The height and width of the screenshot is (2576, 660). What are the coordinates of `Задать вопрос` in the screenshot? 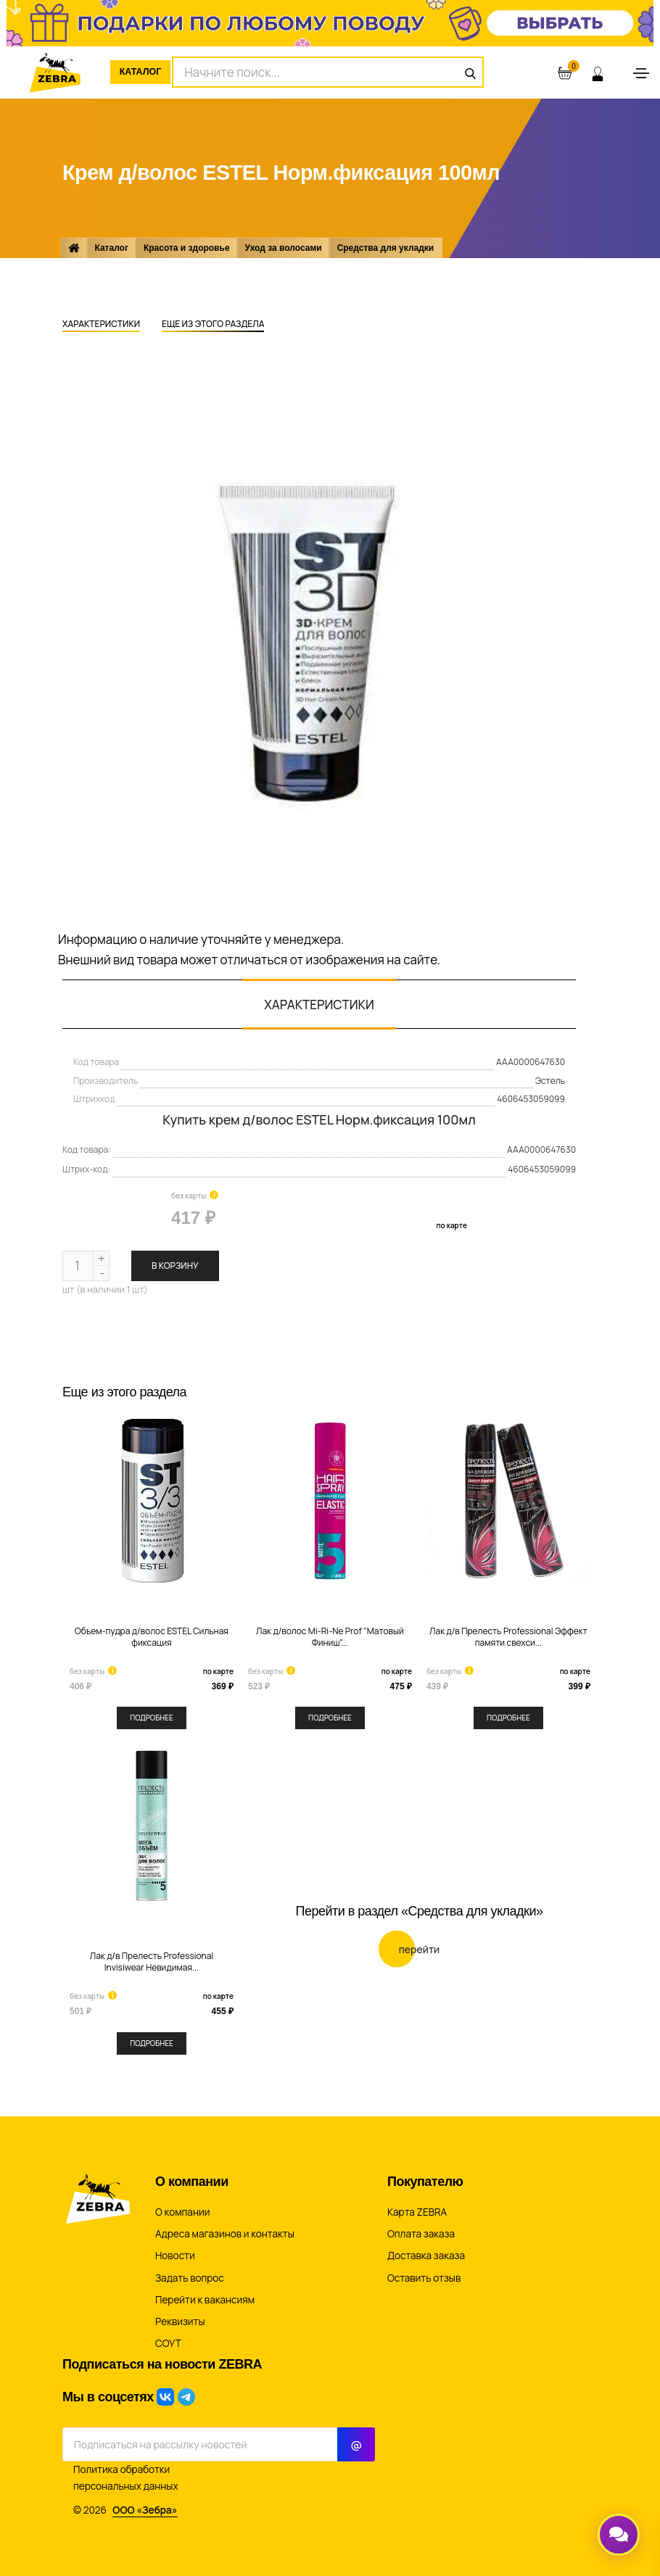 It's located at (189, 2278).